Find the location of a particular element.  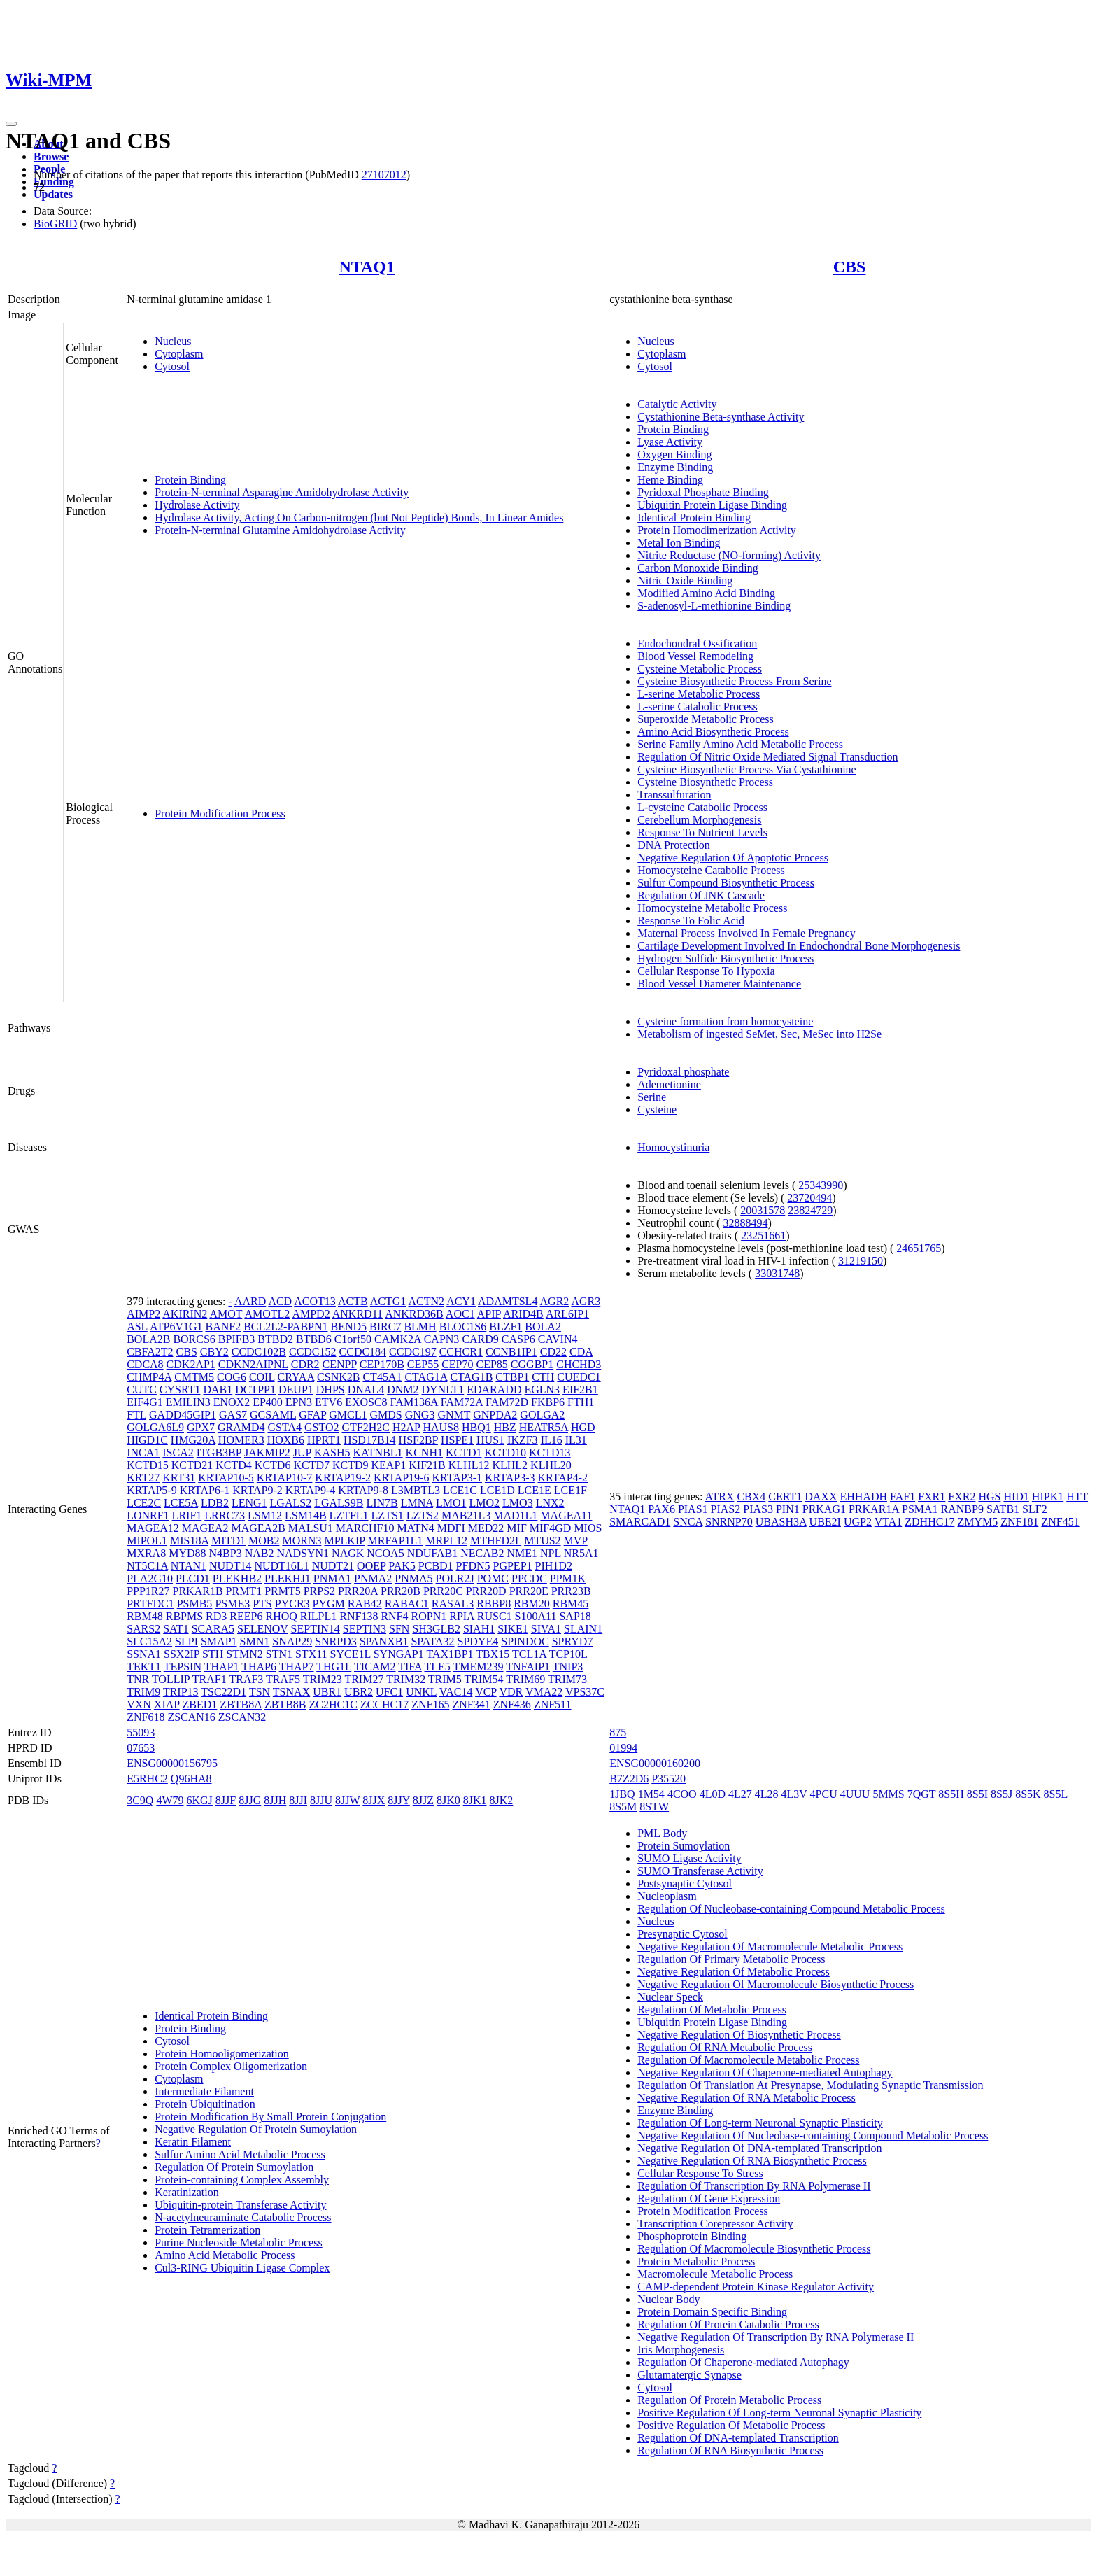

BPIFB3 is located at coordinates (236, 1339).